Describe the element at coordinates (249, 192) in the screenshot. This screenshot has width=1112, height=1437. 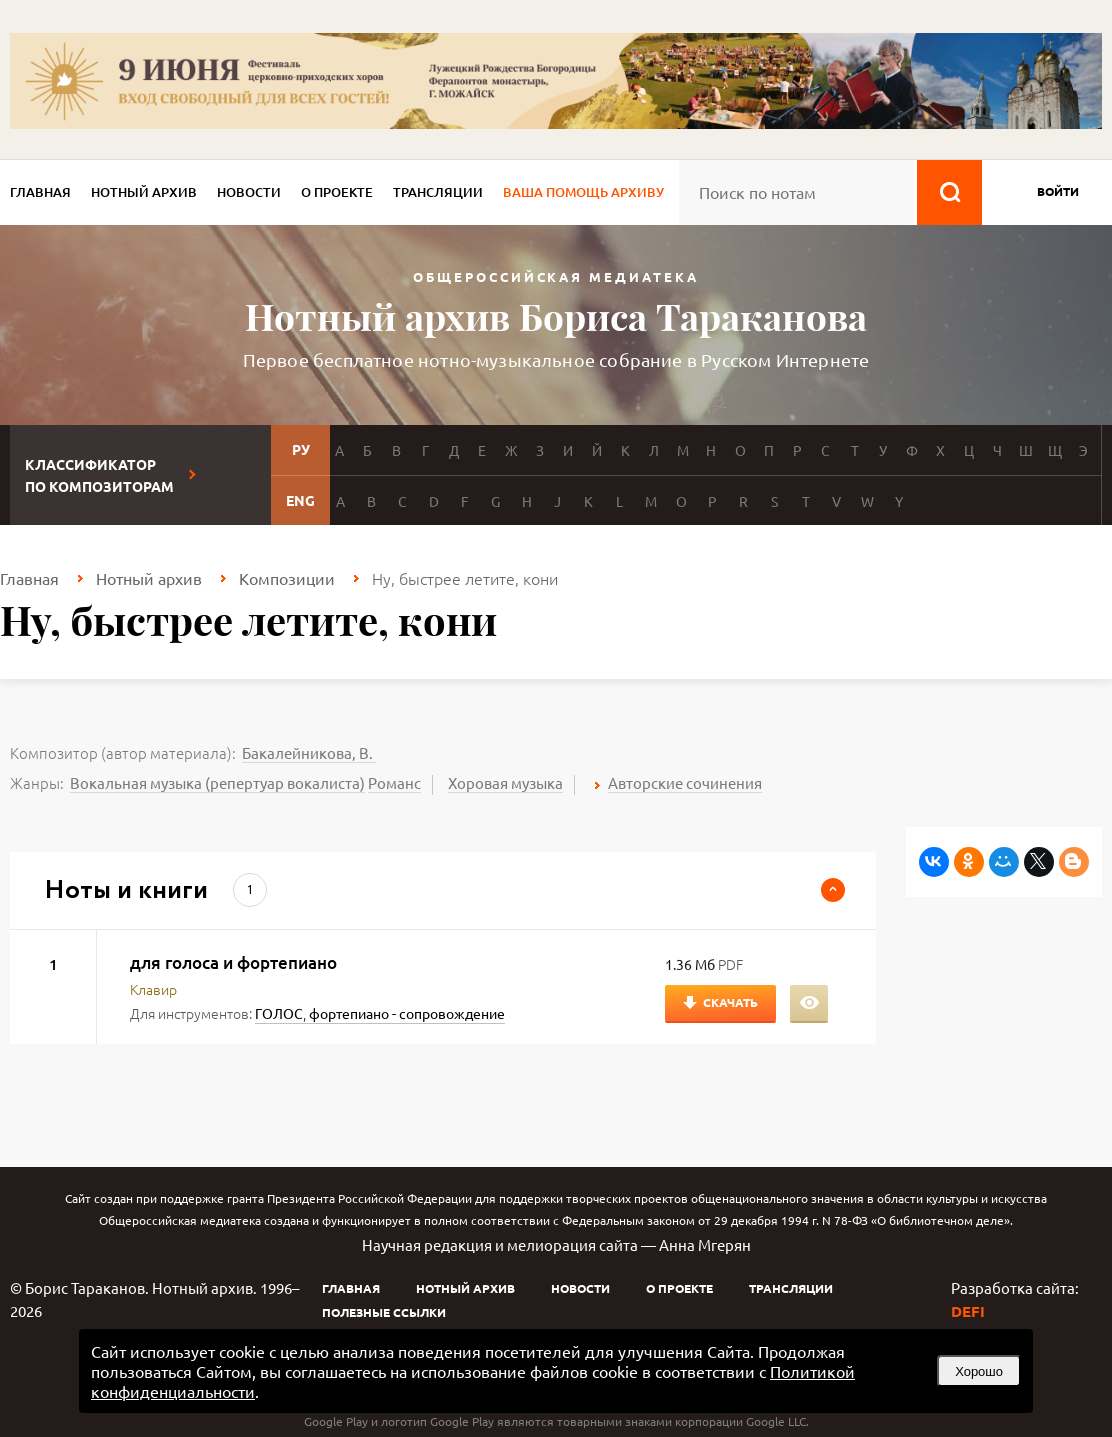
I see `Новости` at that location.